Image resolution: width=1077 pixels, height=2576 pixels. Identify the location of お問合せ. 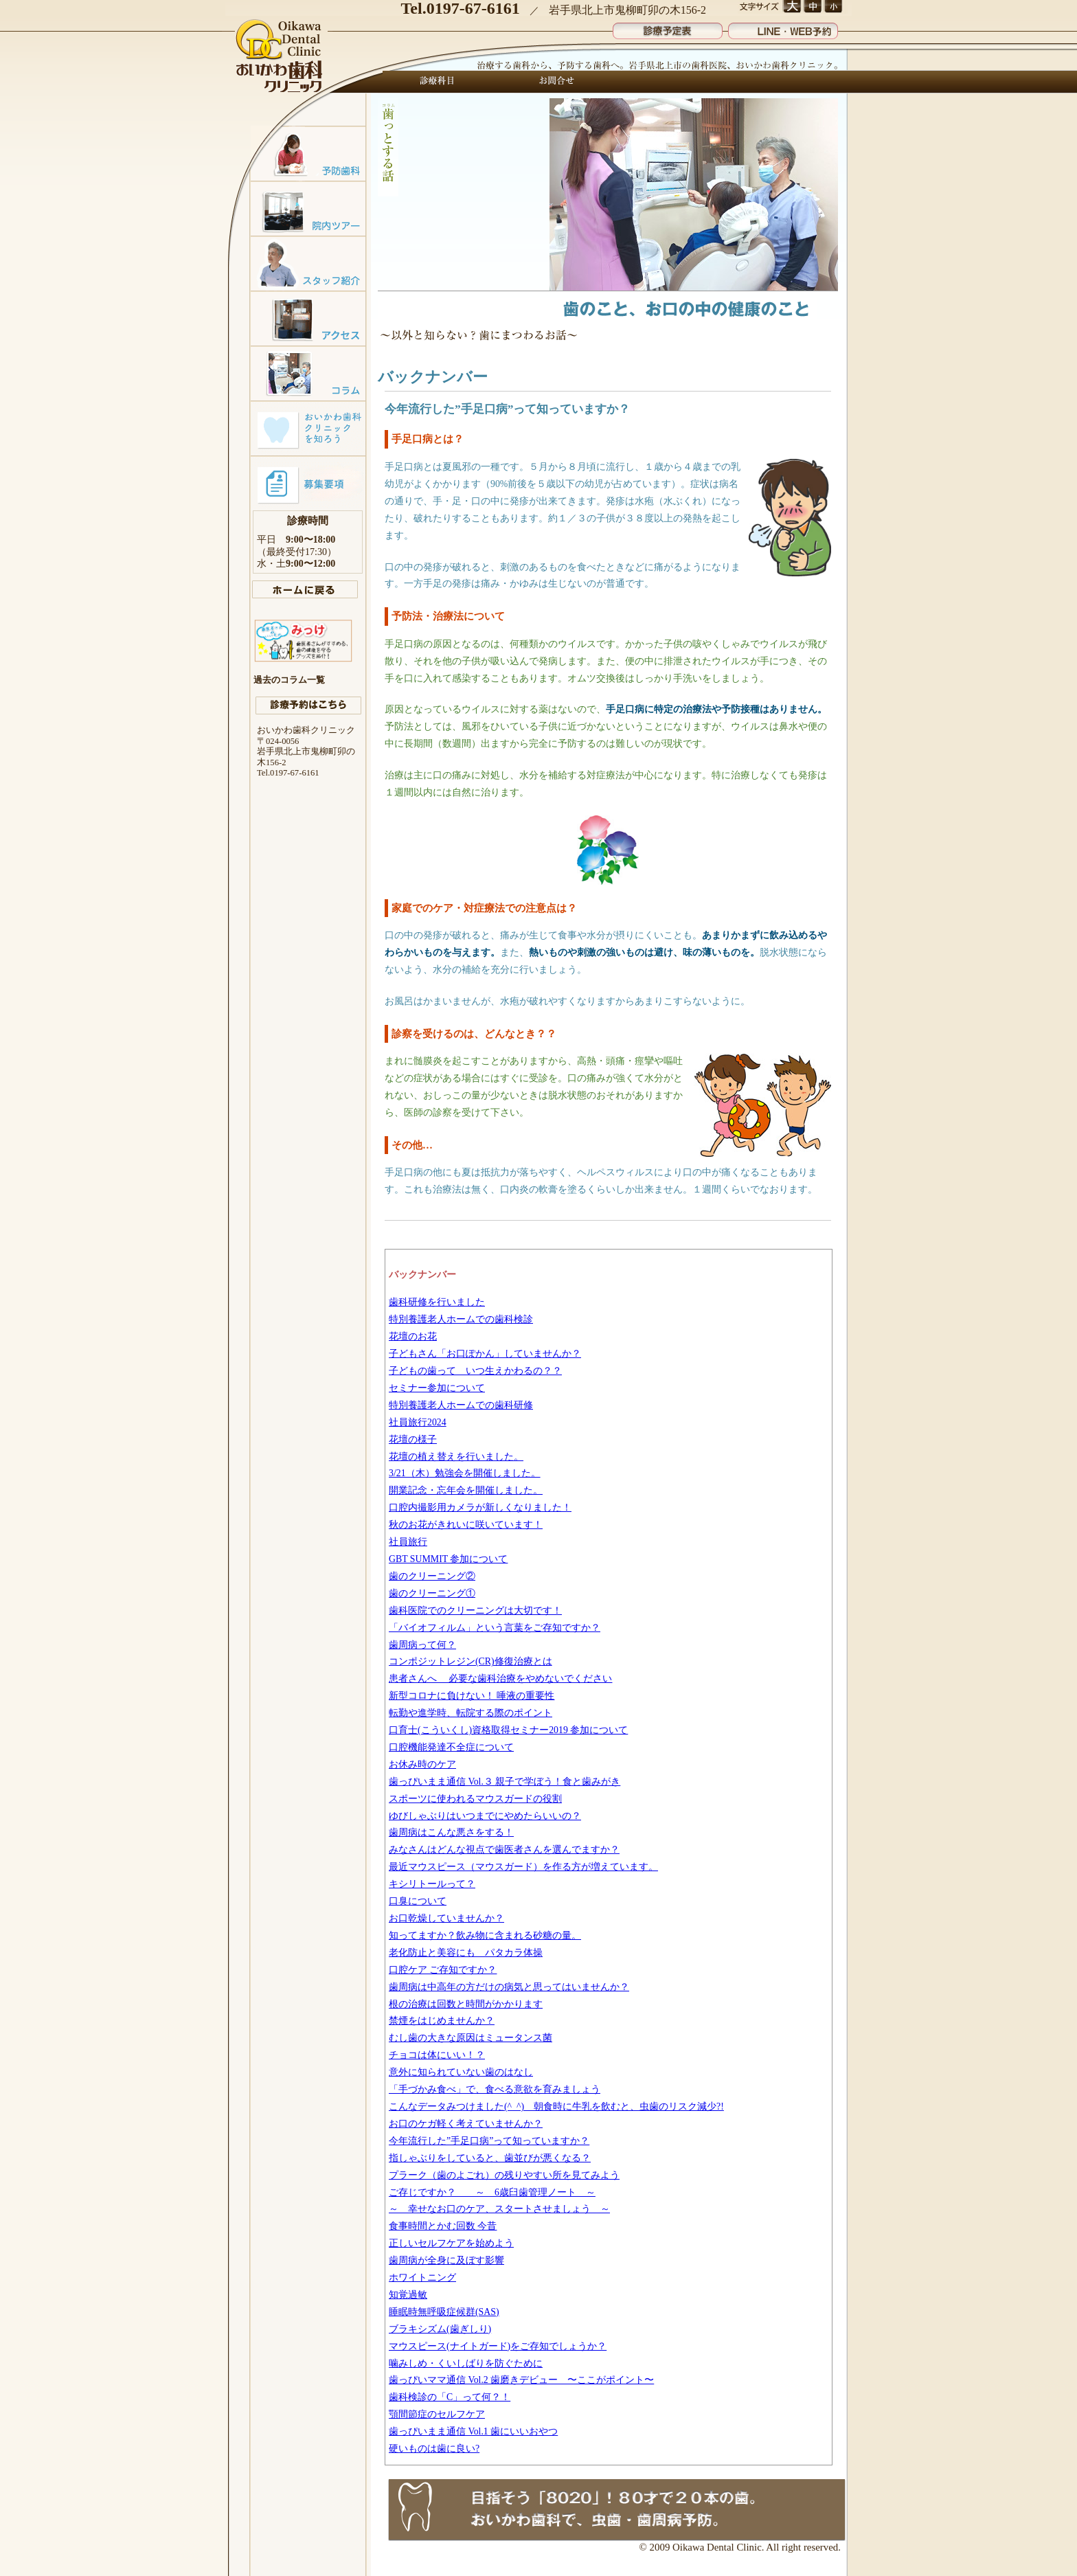
(553, 82).